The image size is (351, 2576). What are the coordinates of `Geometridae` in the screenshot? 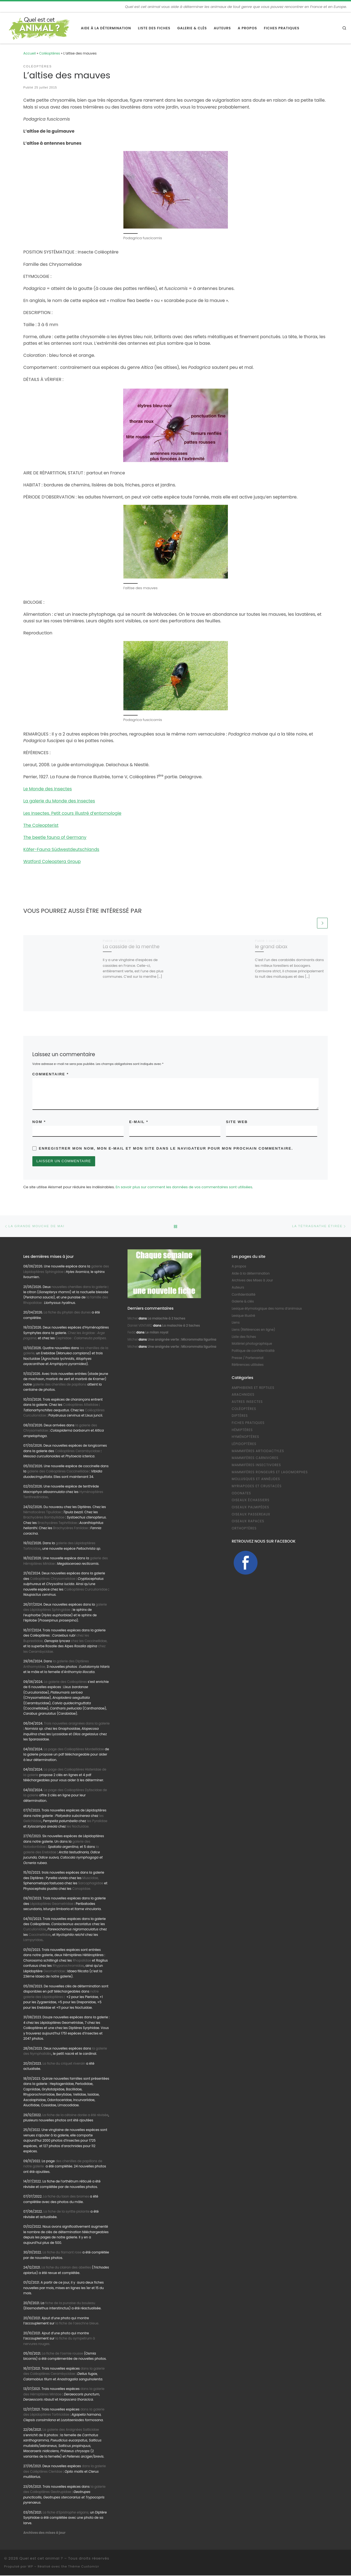 It's located at (54, 1972).